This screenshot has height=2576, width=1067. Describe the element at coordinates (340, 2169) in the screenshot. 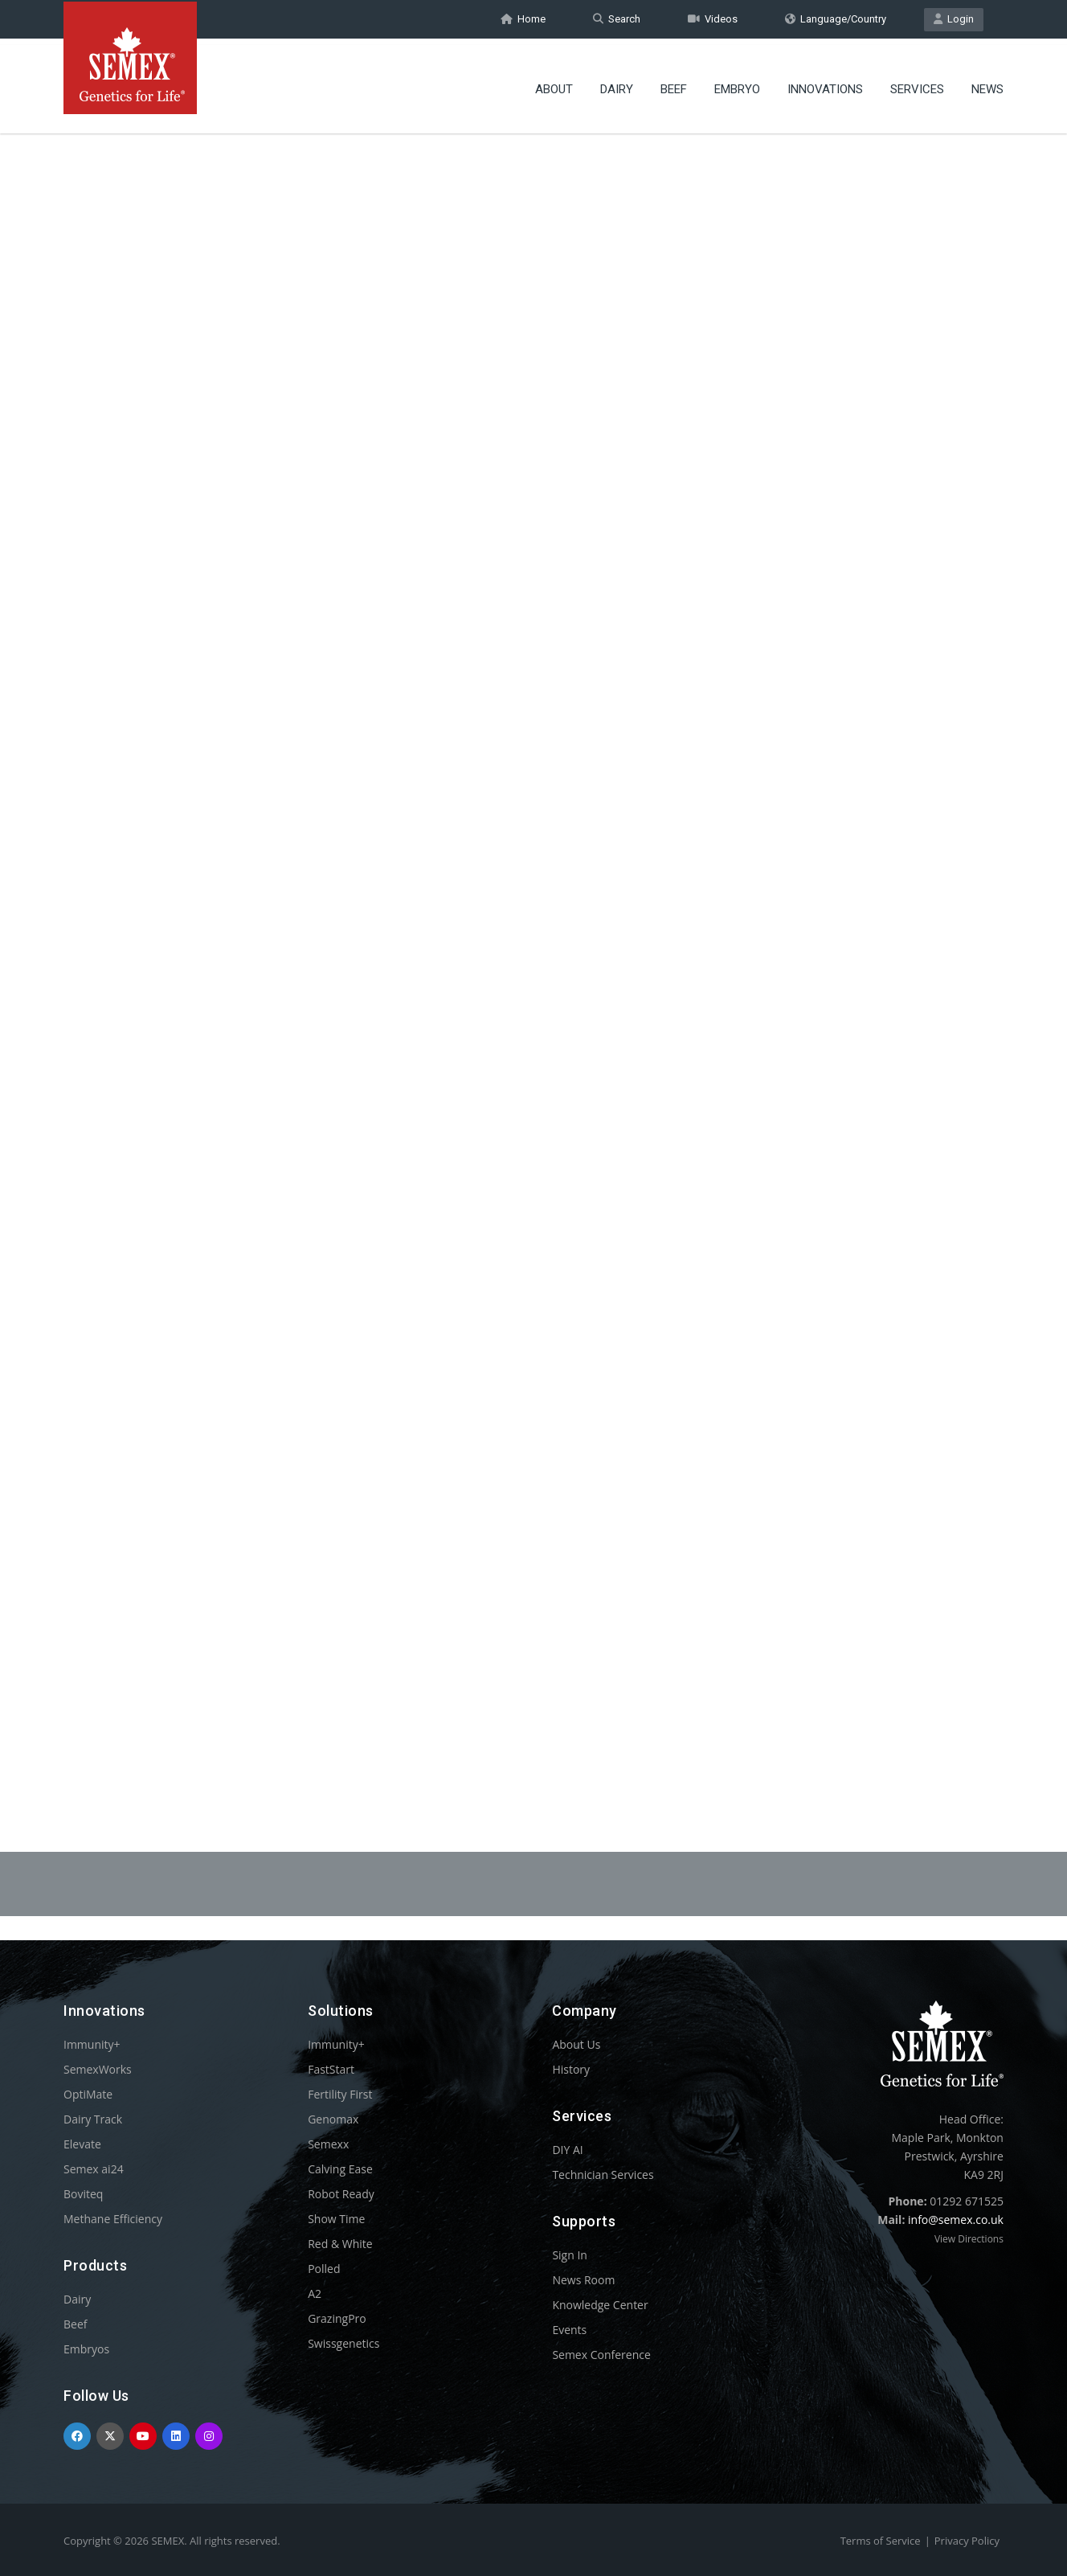

I see `Calving Ease` at that location.